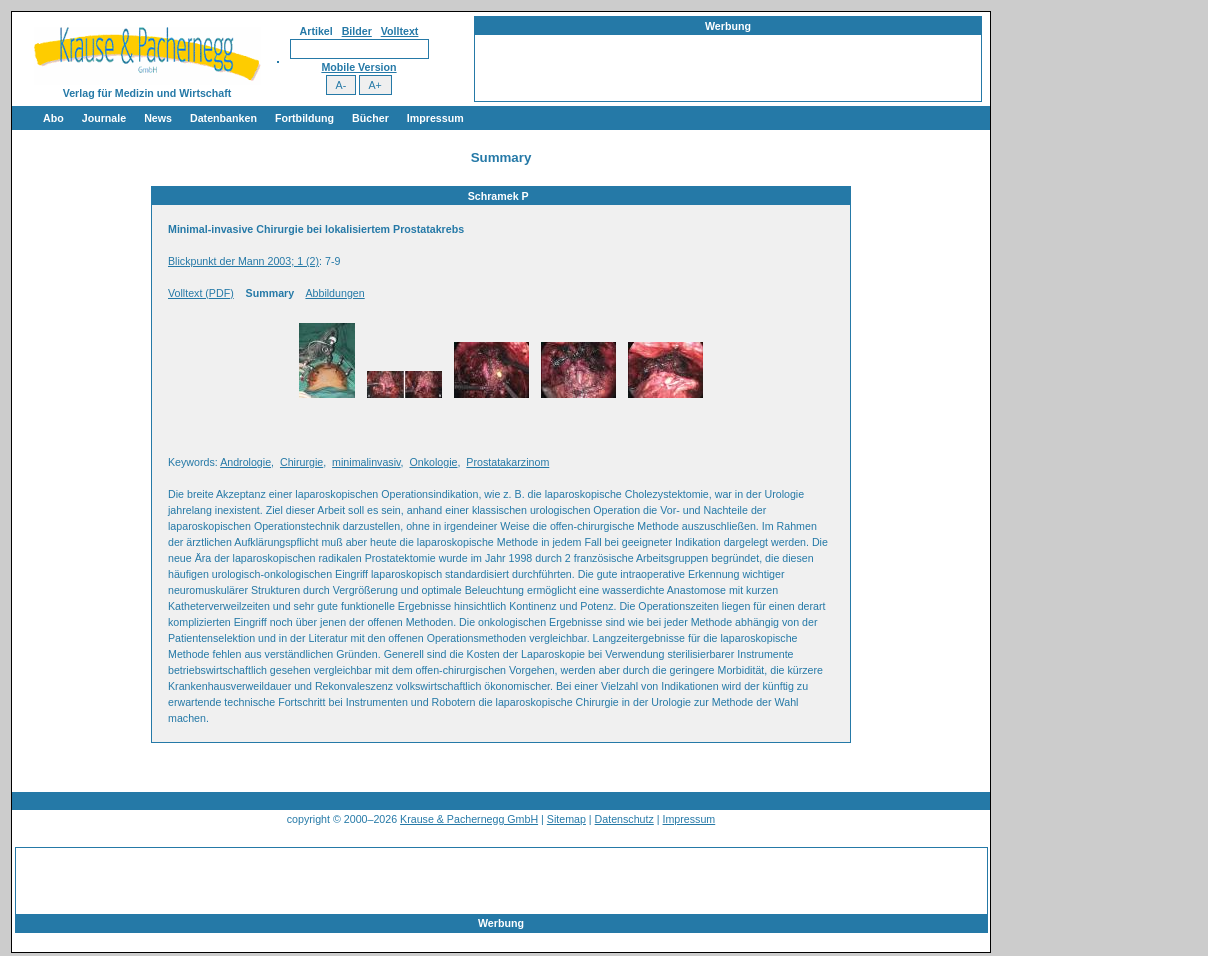 The height and width of the screenshot is (956, 1208). What do you see at coordinates (370, 118) in the screenshot?
I see `Bücher` at bounding box center [370, 118].